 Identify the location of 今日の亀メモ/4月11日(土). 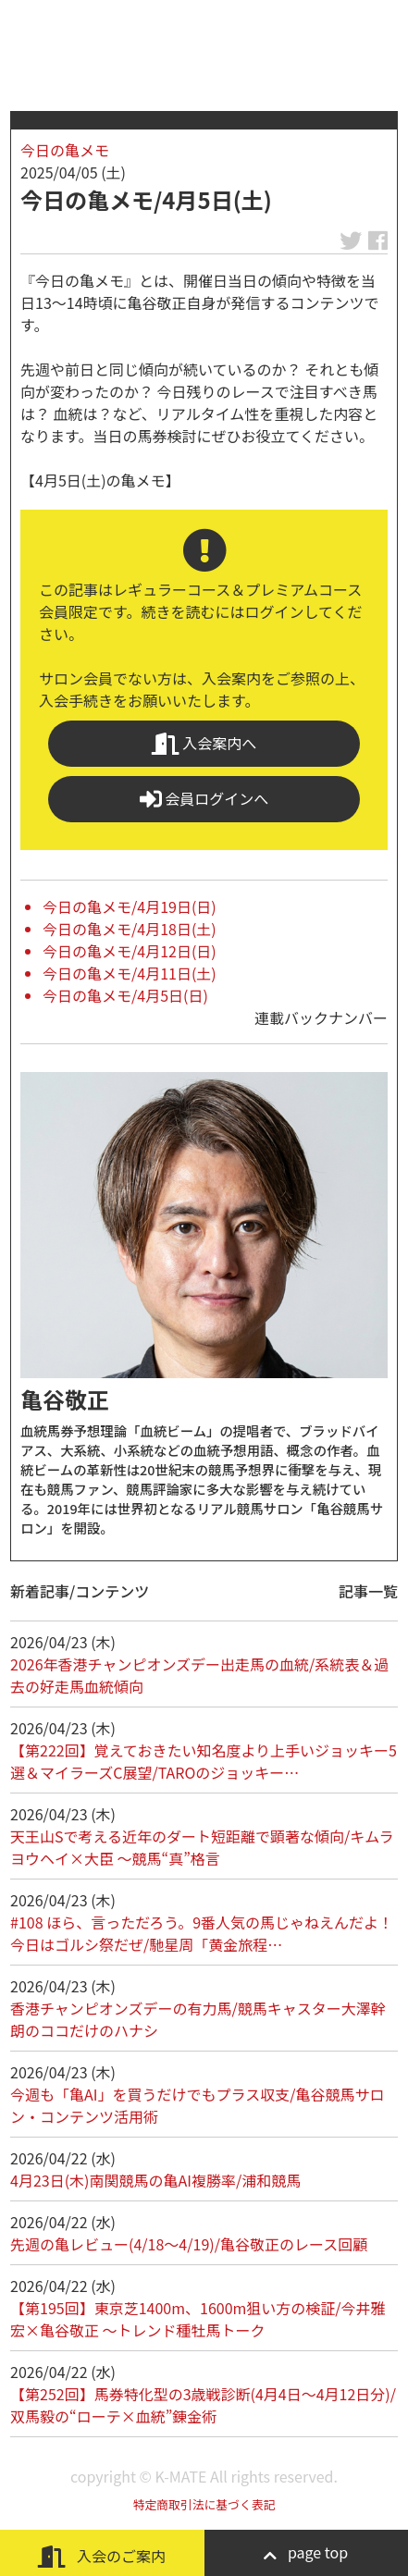
(129, 973).